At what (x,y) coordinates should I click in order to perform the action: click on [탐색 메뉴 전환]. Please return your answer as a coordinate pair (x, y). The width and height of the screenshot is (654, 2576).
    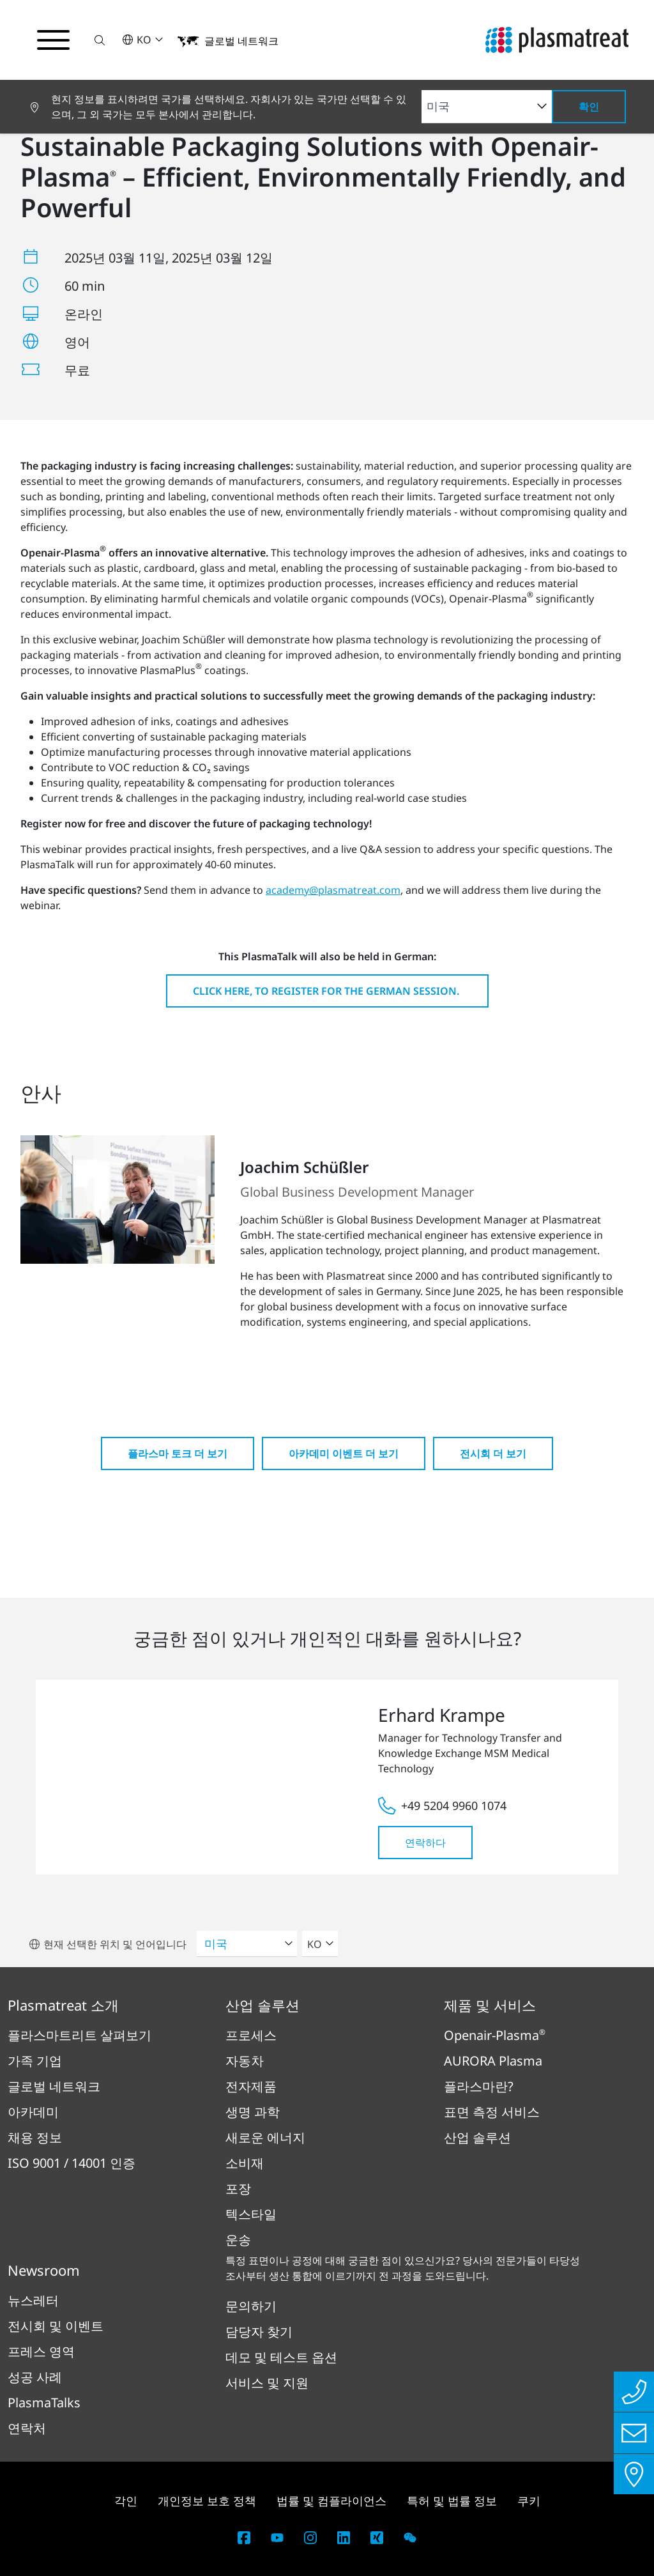
    Looking at the image, I should click on (54, 40).